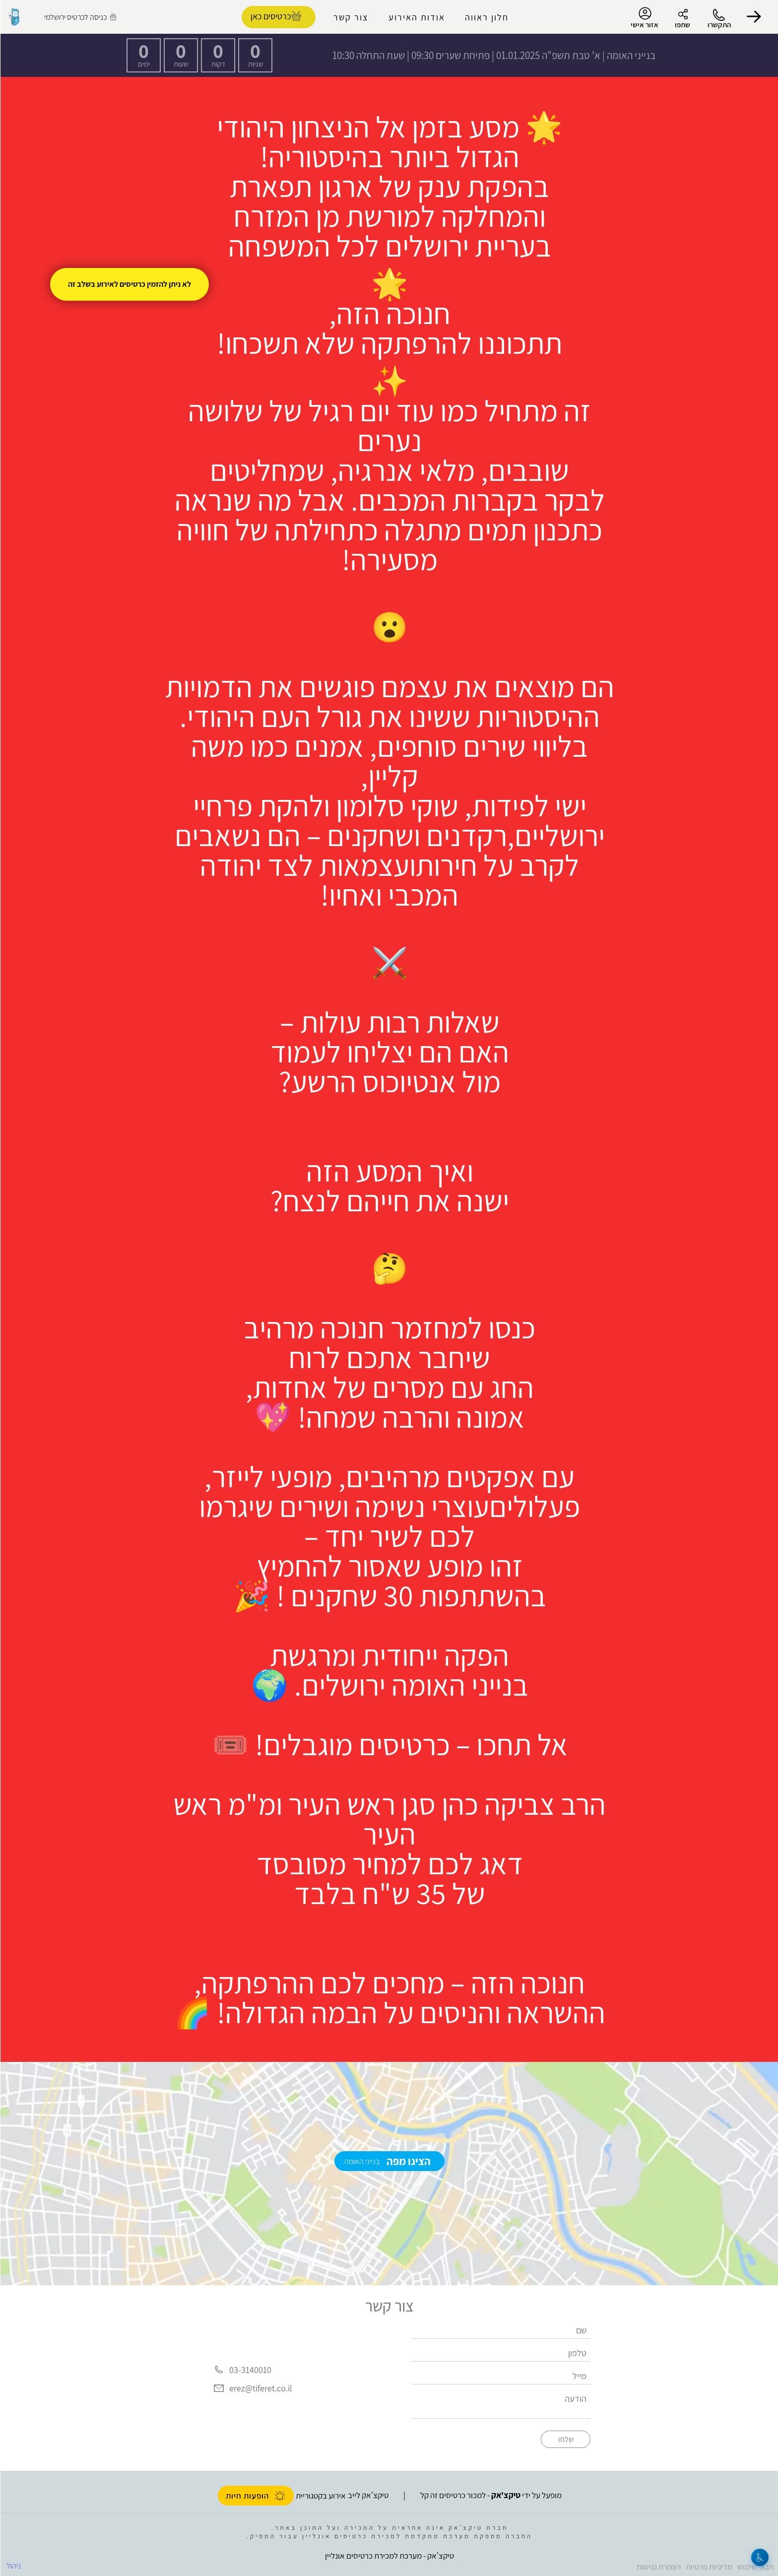 Image resolution: width=778 pixels, height=2576 pixels. What do you see at coordinates (644, 17) in the screenshot?
I see `אזור אישי [menu-item]` at bounding box center [644, 17].